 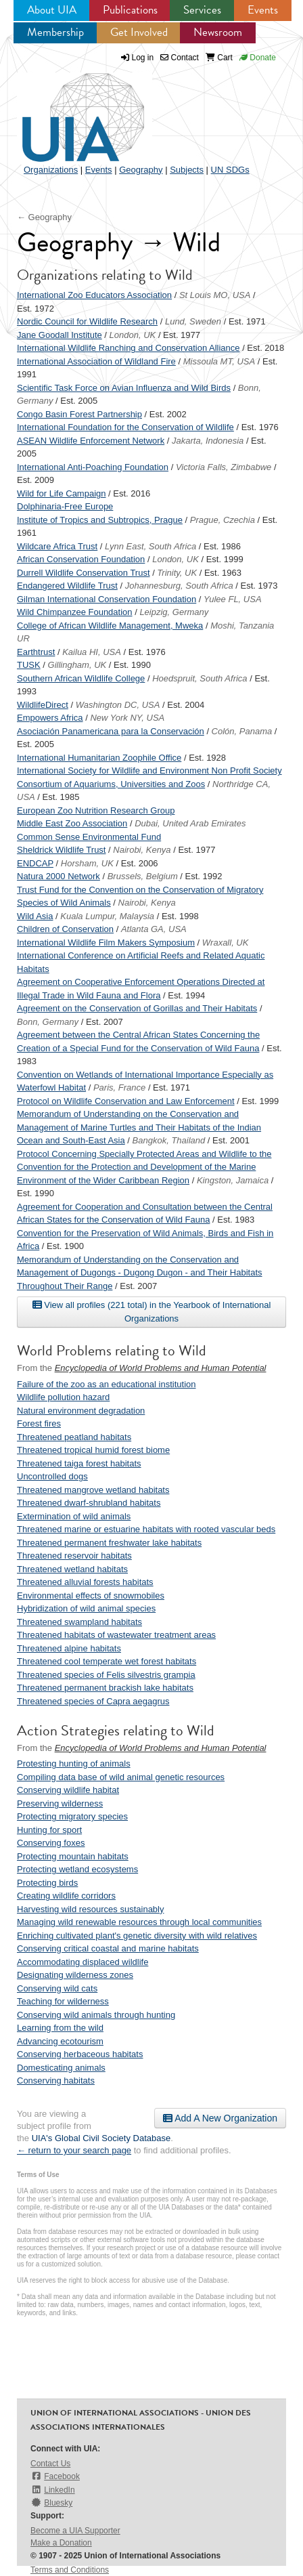 I want to click on Terms and Conditions, so click(x=69, y=2570).